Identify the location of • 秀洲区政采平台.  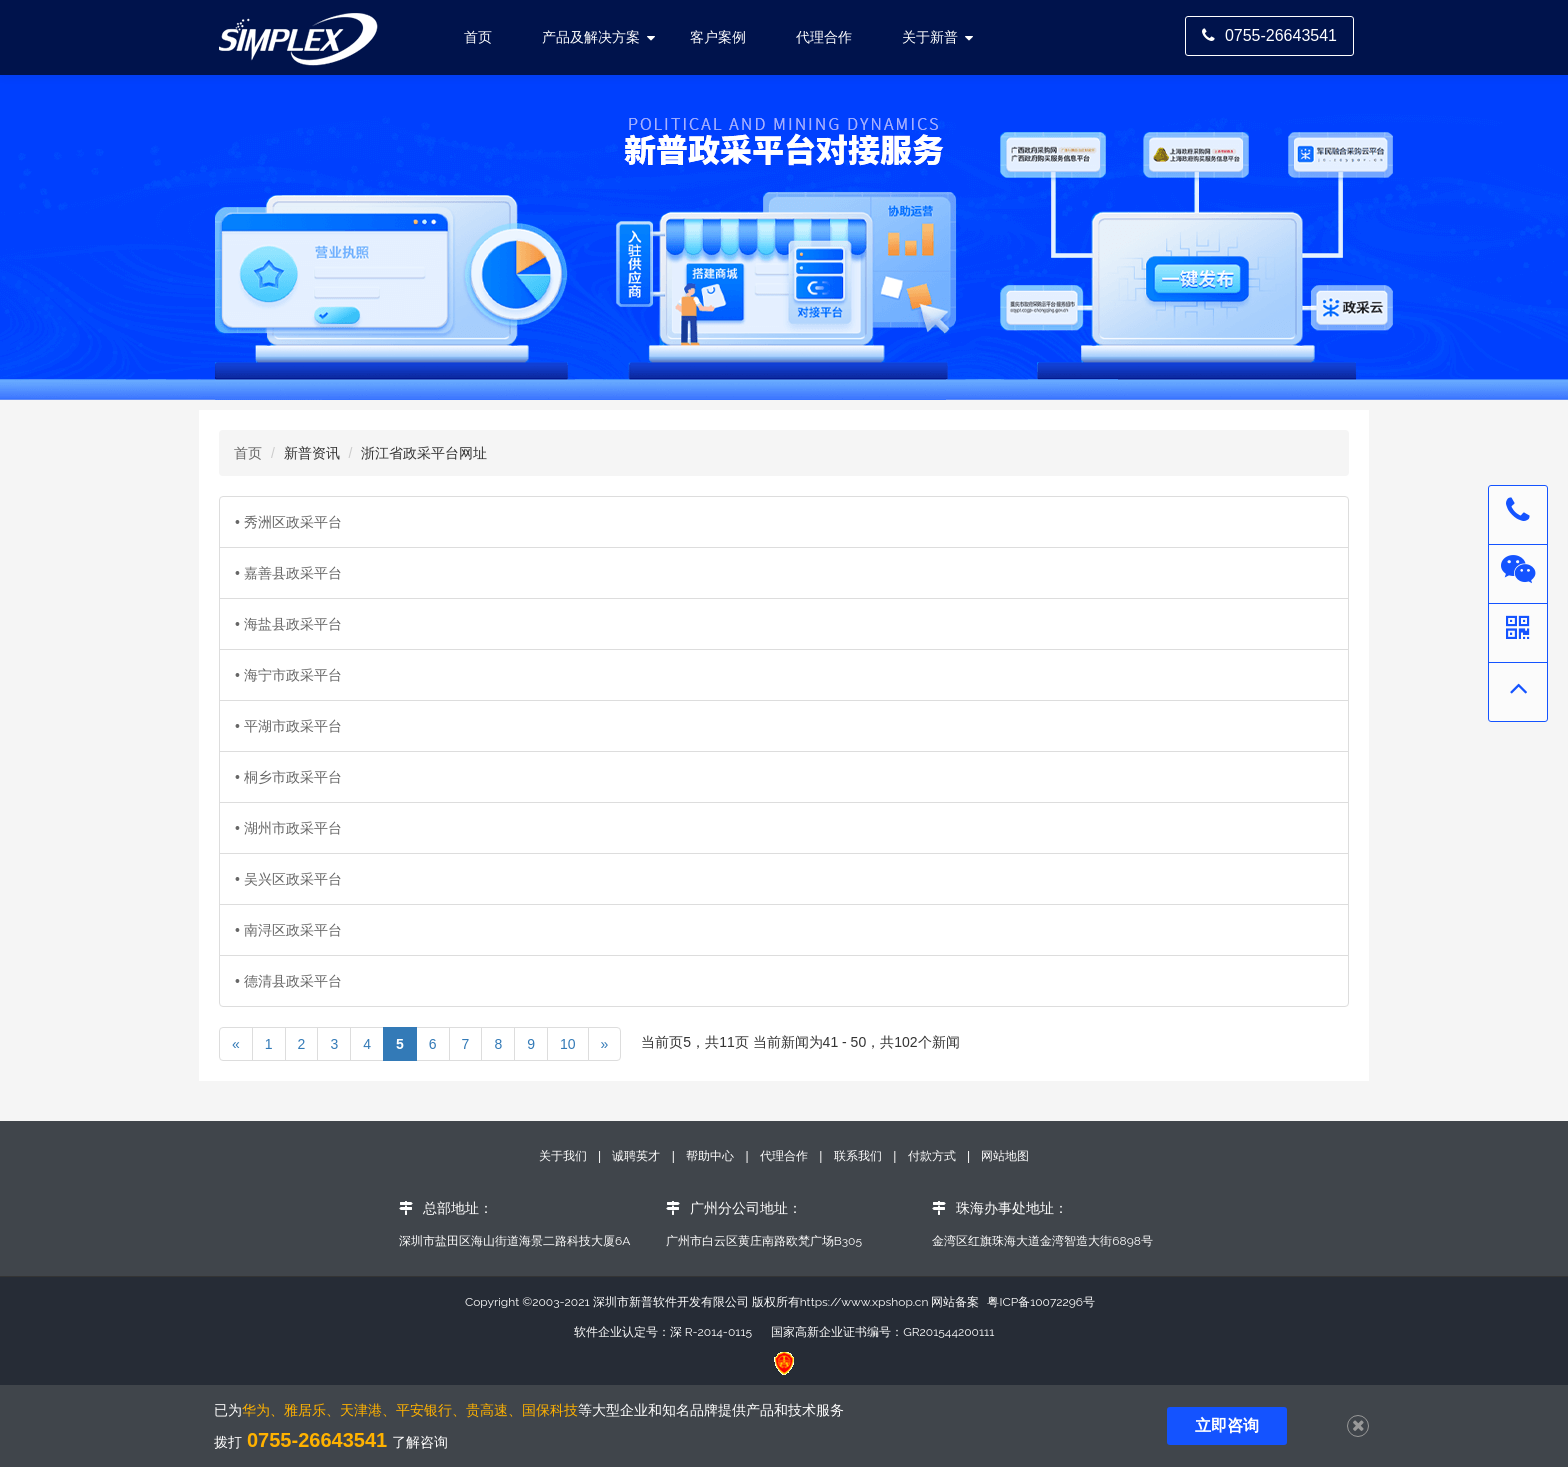
(288, 522).